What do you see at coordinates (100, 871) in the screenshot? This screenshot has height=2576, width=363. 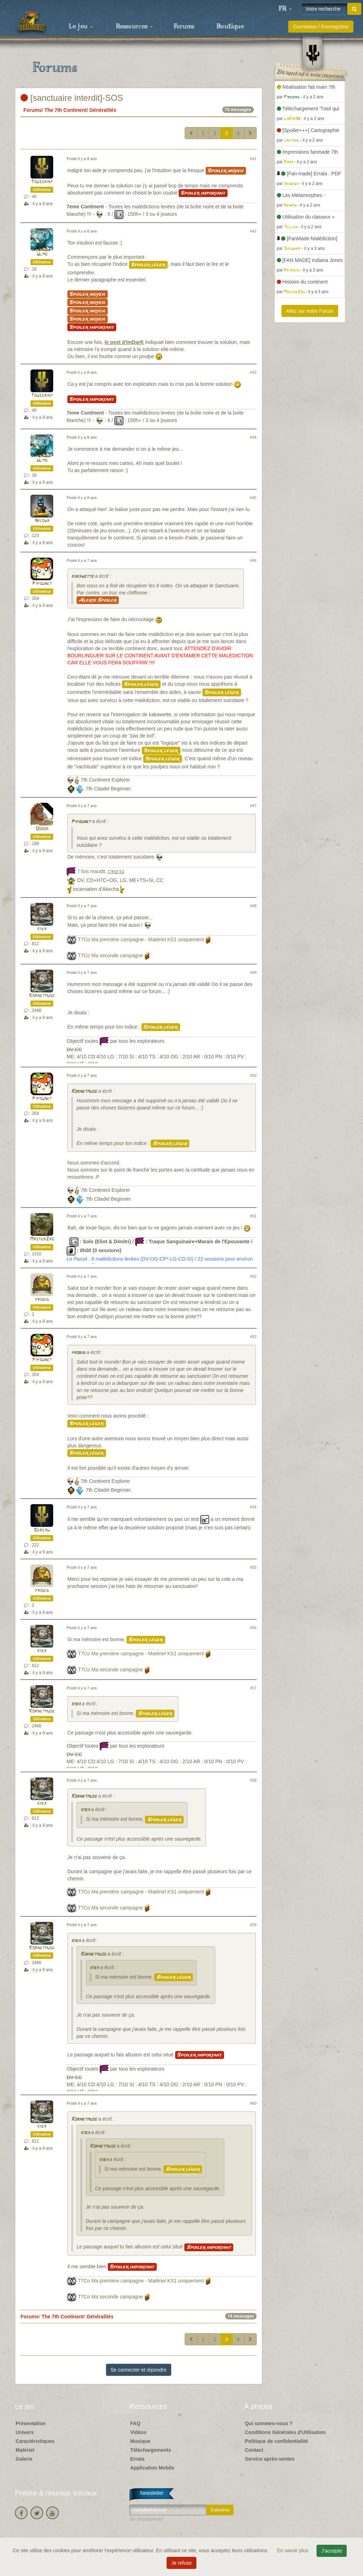 I see `7 fois maudit,` at bounding box center [100, 871].